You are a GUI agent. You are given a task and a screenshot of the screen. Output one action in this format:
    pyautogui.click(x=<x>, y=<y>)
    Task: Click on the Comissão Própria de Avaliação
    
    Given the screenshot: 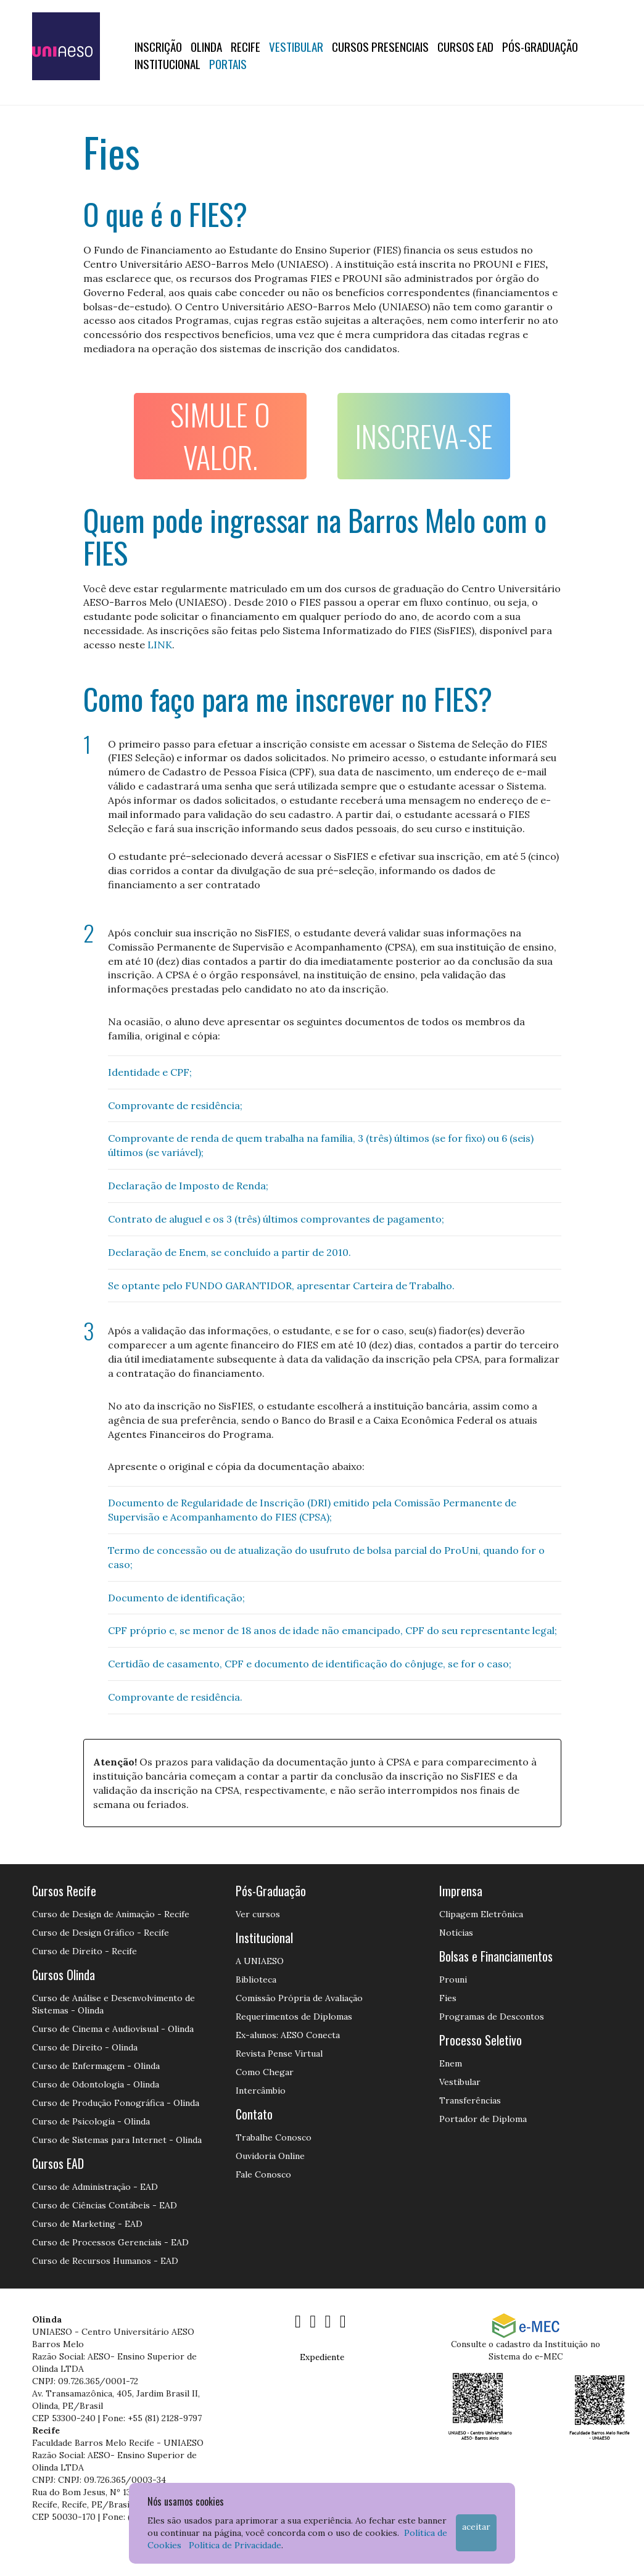 What is the action you would take?
    pyautogui.click(x=299, y=1998)
    